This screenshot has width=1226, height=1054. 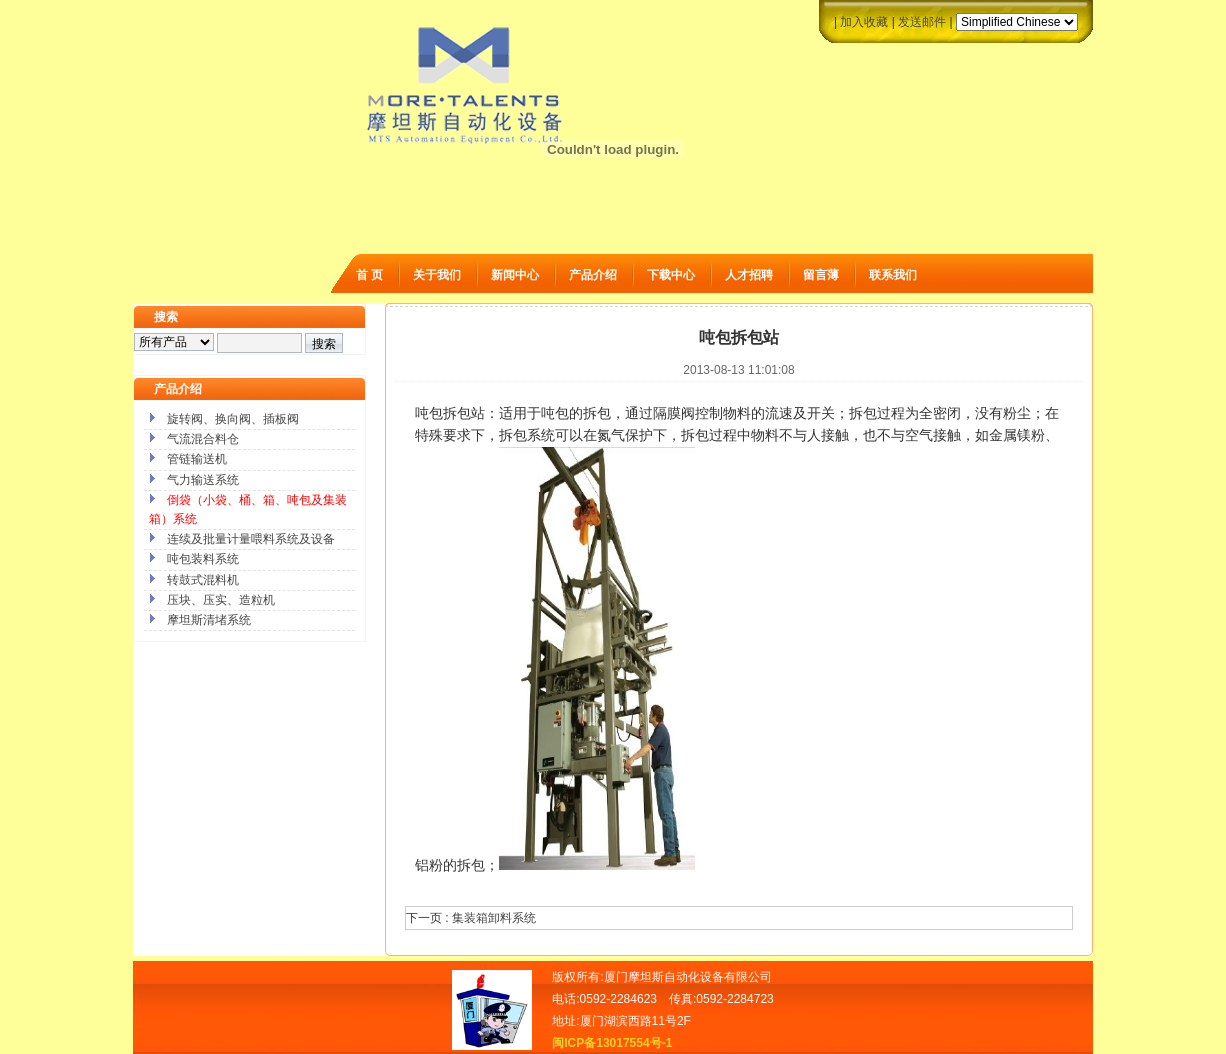 I want to click on 吨包装料系统, so click(x=203, y=559).